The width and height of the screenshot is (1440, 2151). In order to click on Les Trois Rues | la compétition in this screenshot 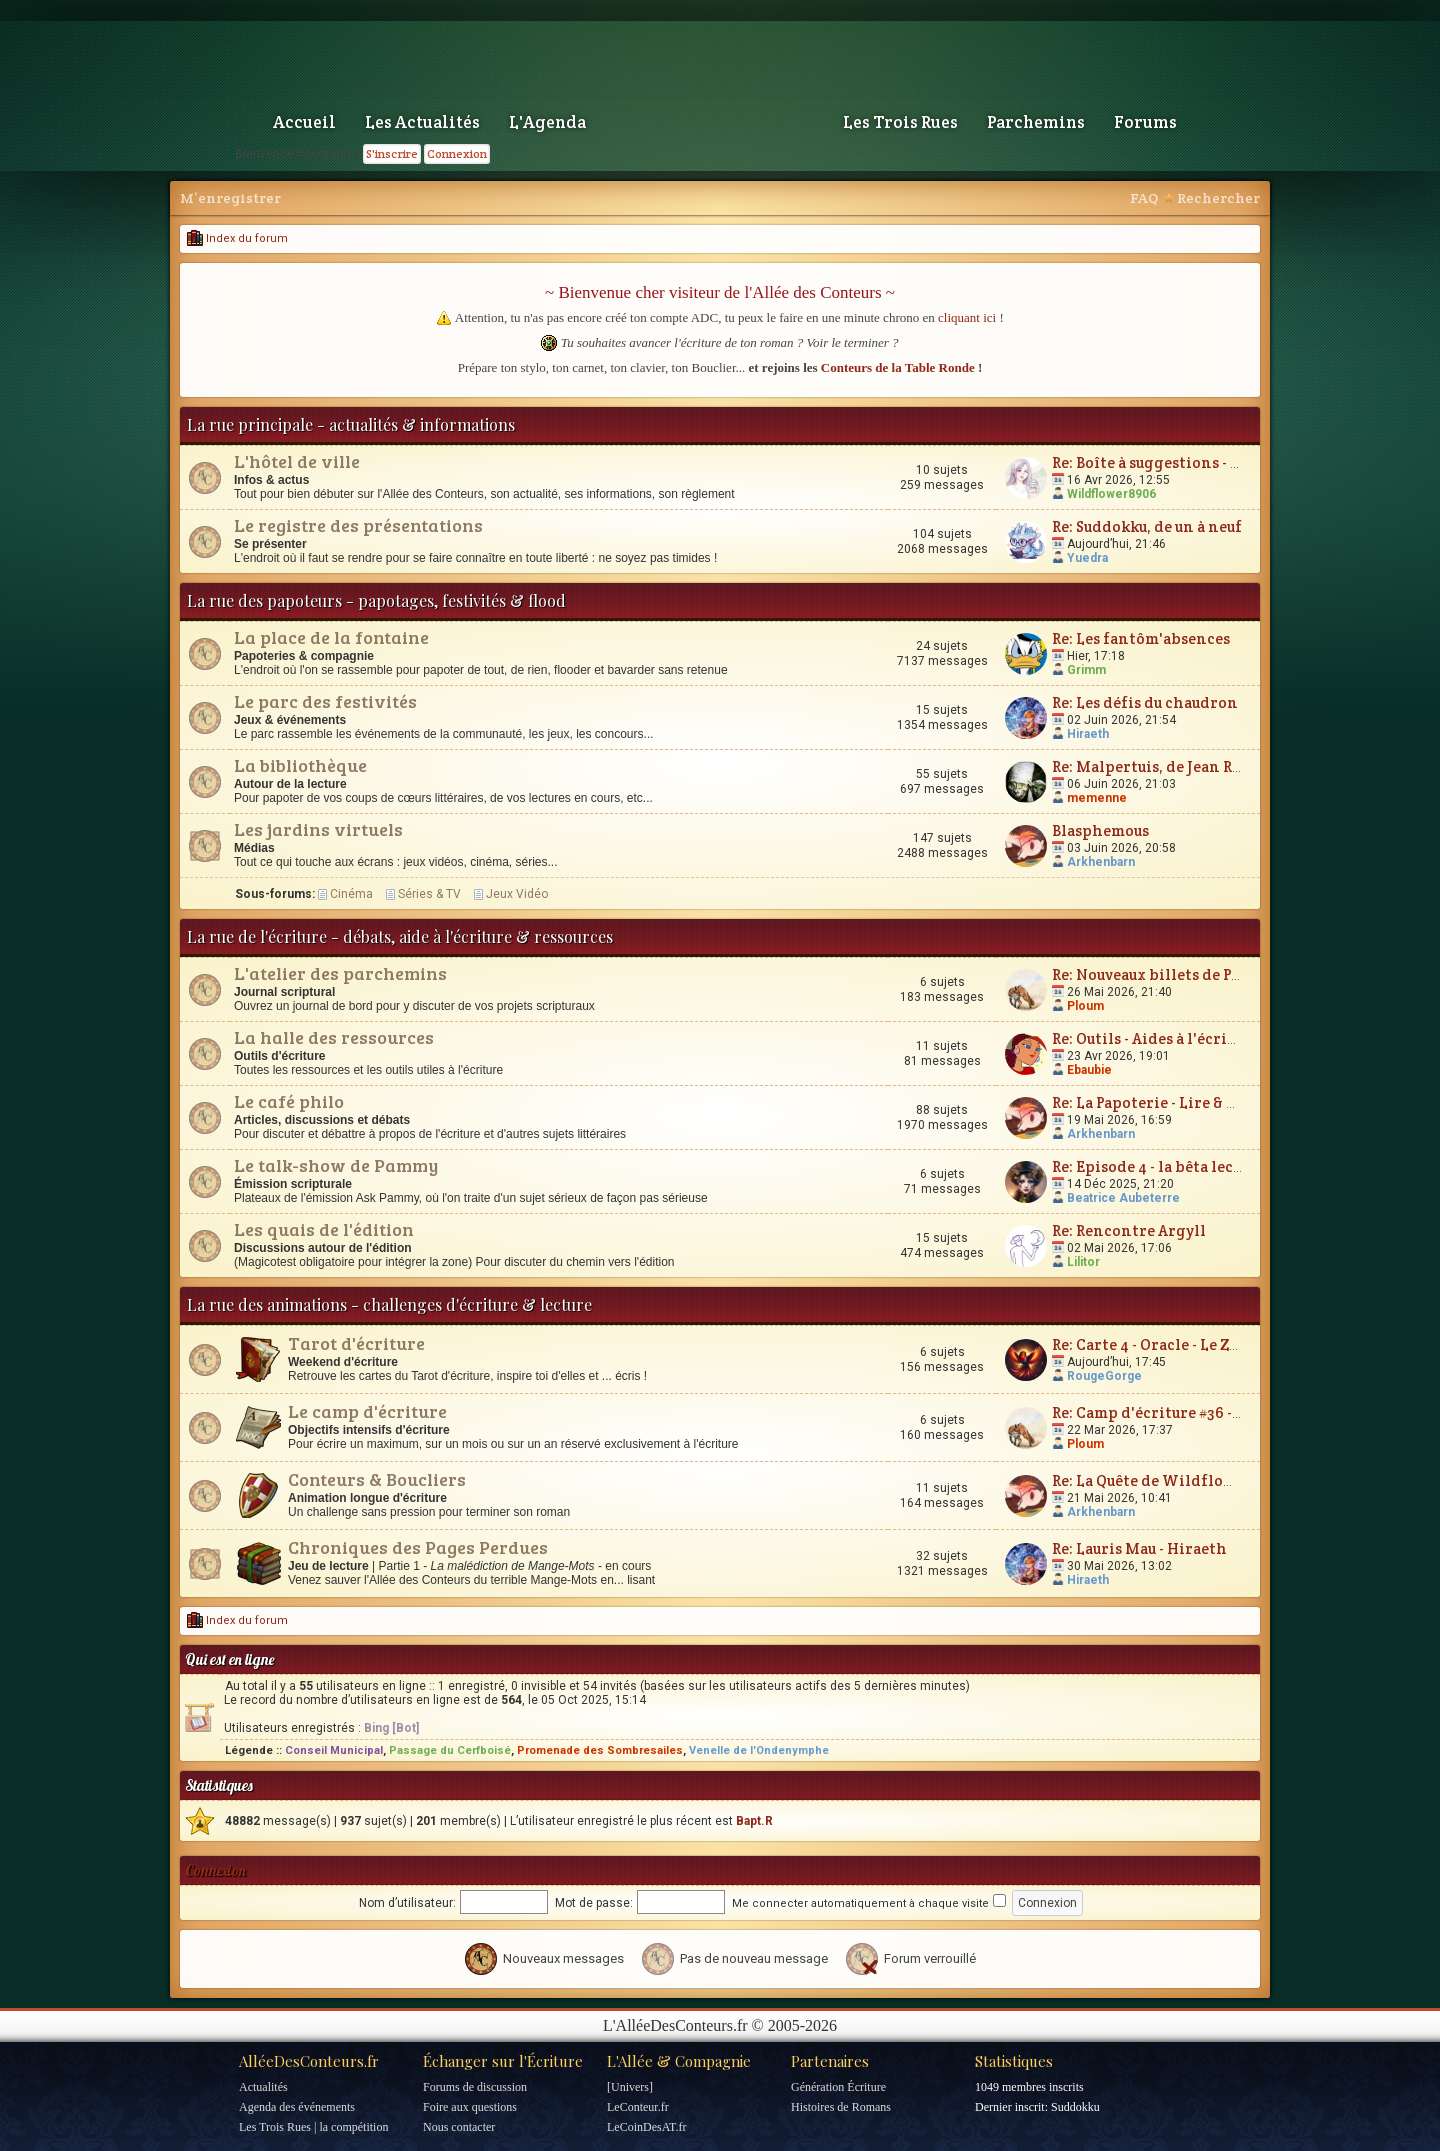, I will do `click(313, 2127)`.